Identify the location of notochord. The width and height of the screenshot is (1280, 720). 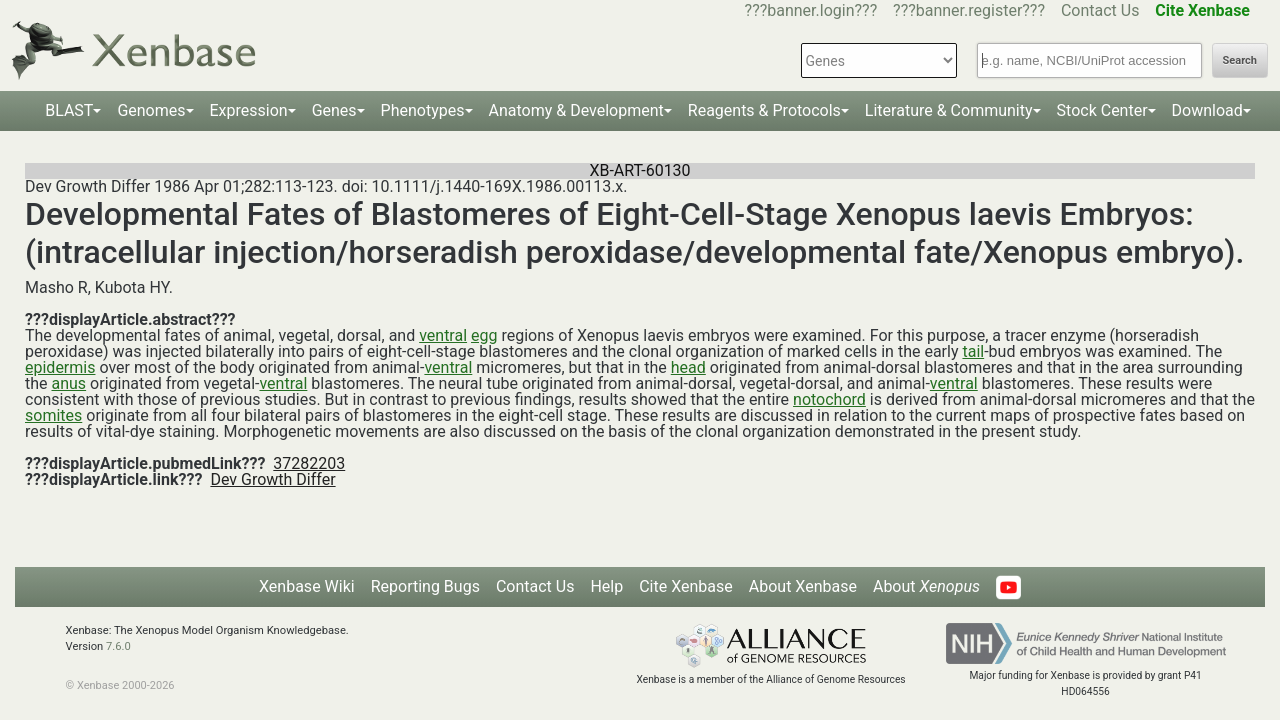
(829, 399).